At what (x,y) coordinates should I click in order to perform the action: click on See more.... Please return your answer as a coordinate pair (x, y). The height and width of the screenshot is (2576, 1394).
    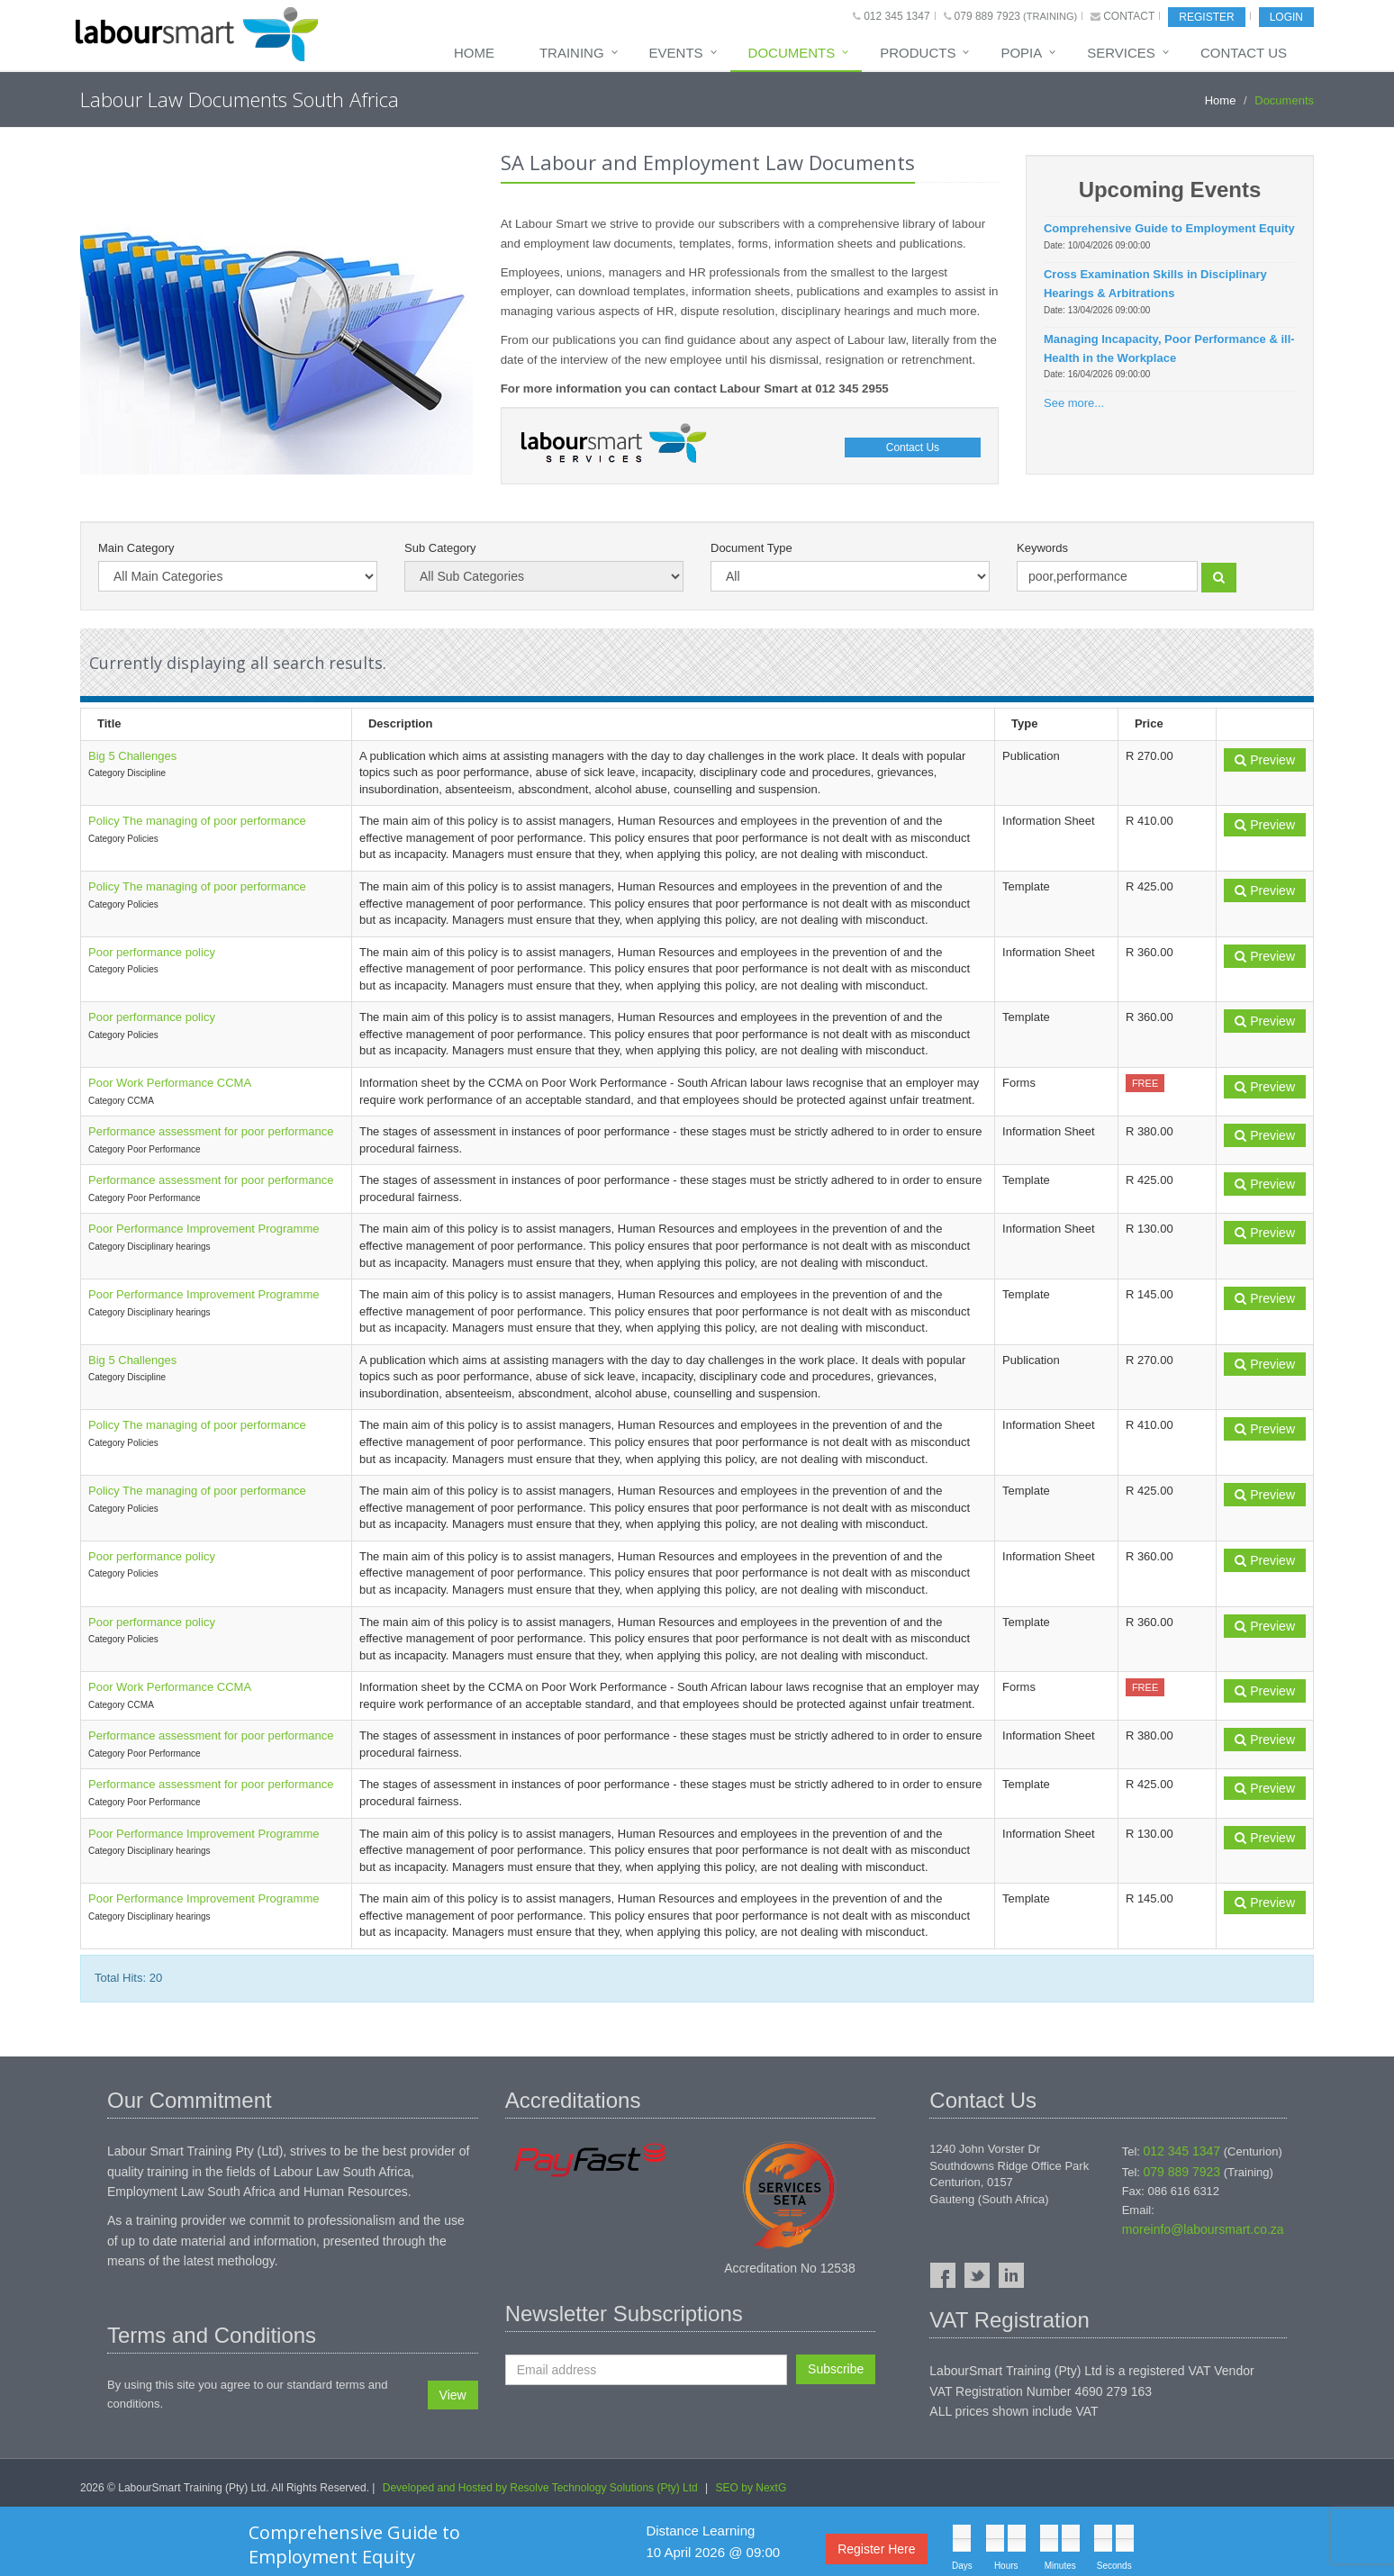
    Looking at the image, I should click on (1074, 403).